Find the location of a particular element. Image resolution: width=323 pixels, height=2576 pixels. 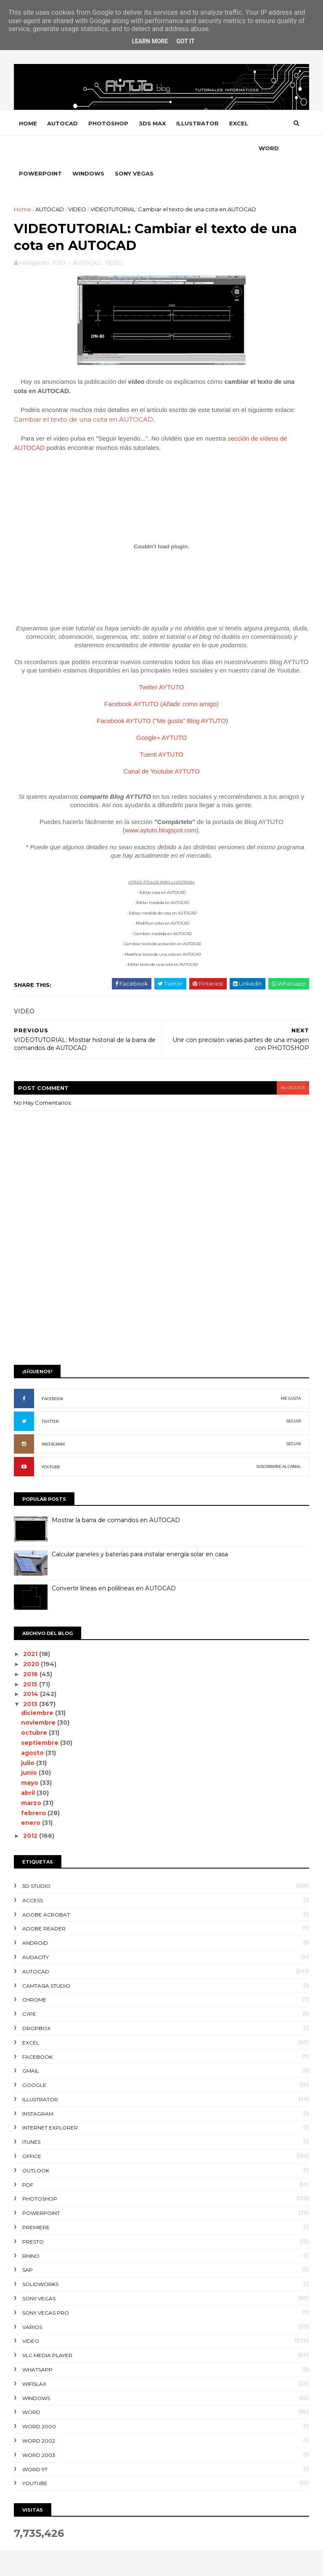

ANDROID is located at coordinates (35, 1919).